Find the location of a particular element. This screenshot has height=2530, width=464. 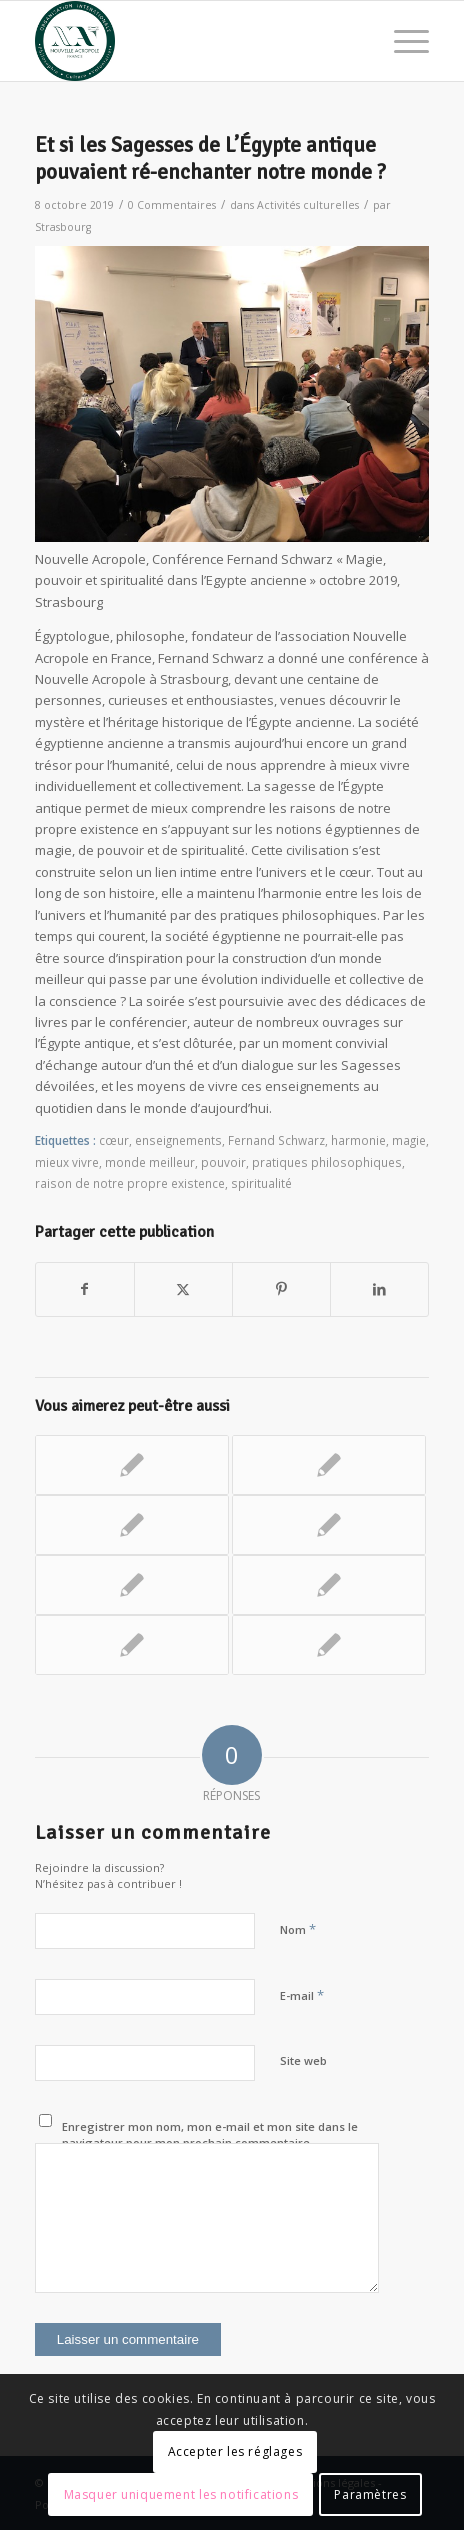

mieux vivre is located at coordinates (67, 1162).